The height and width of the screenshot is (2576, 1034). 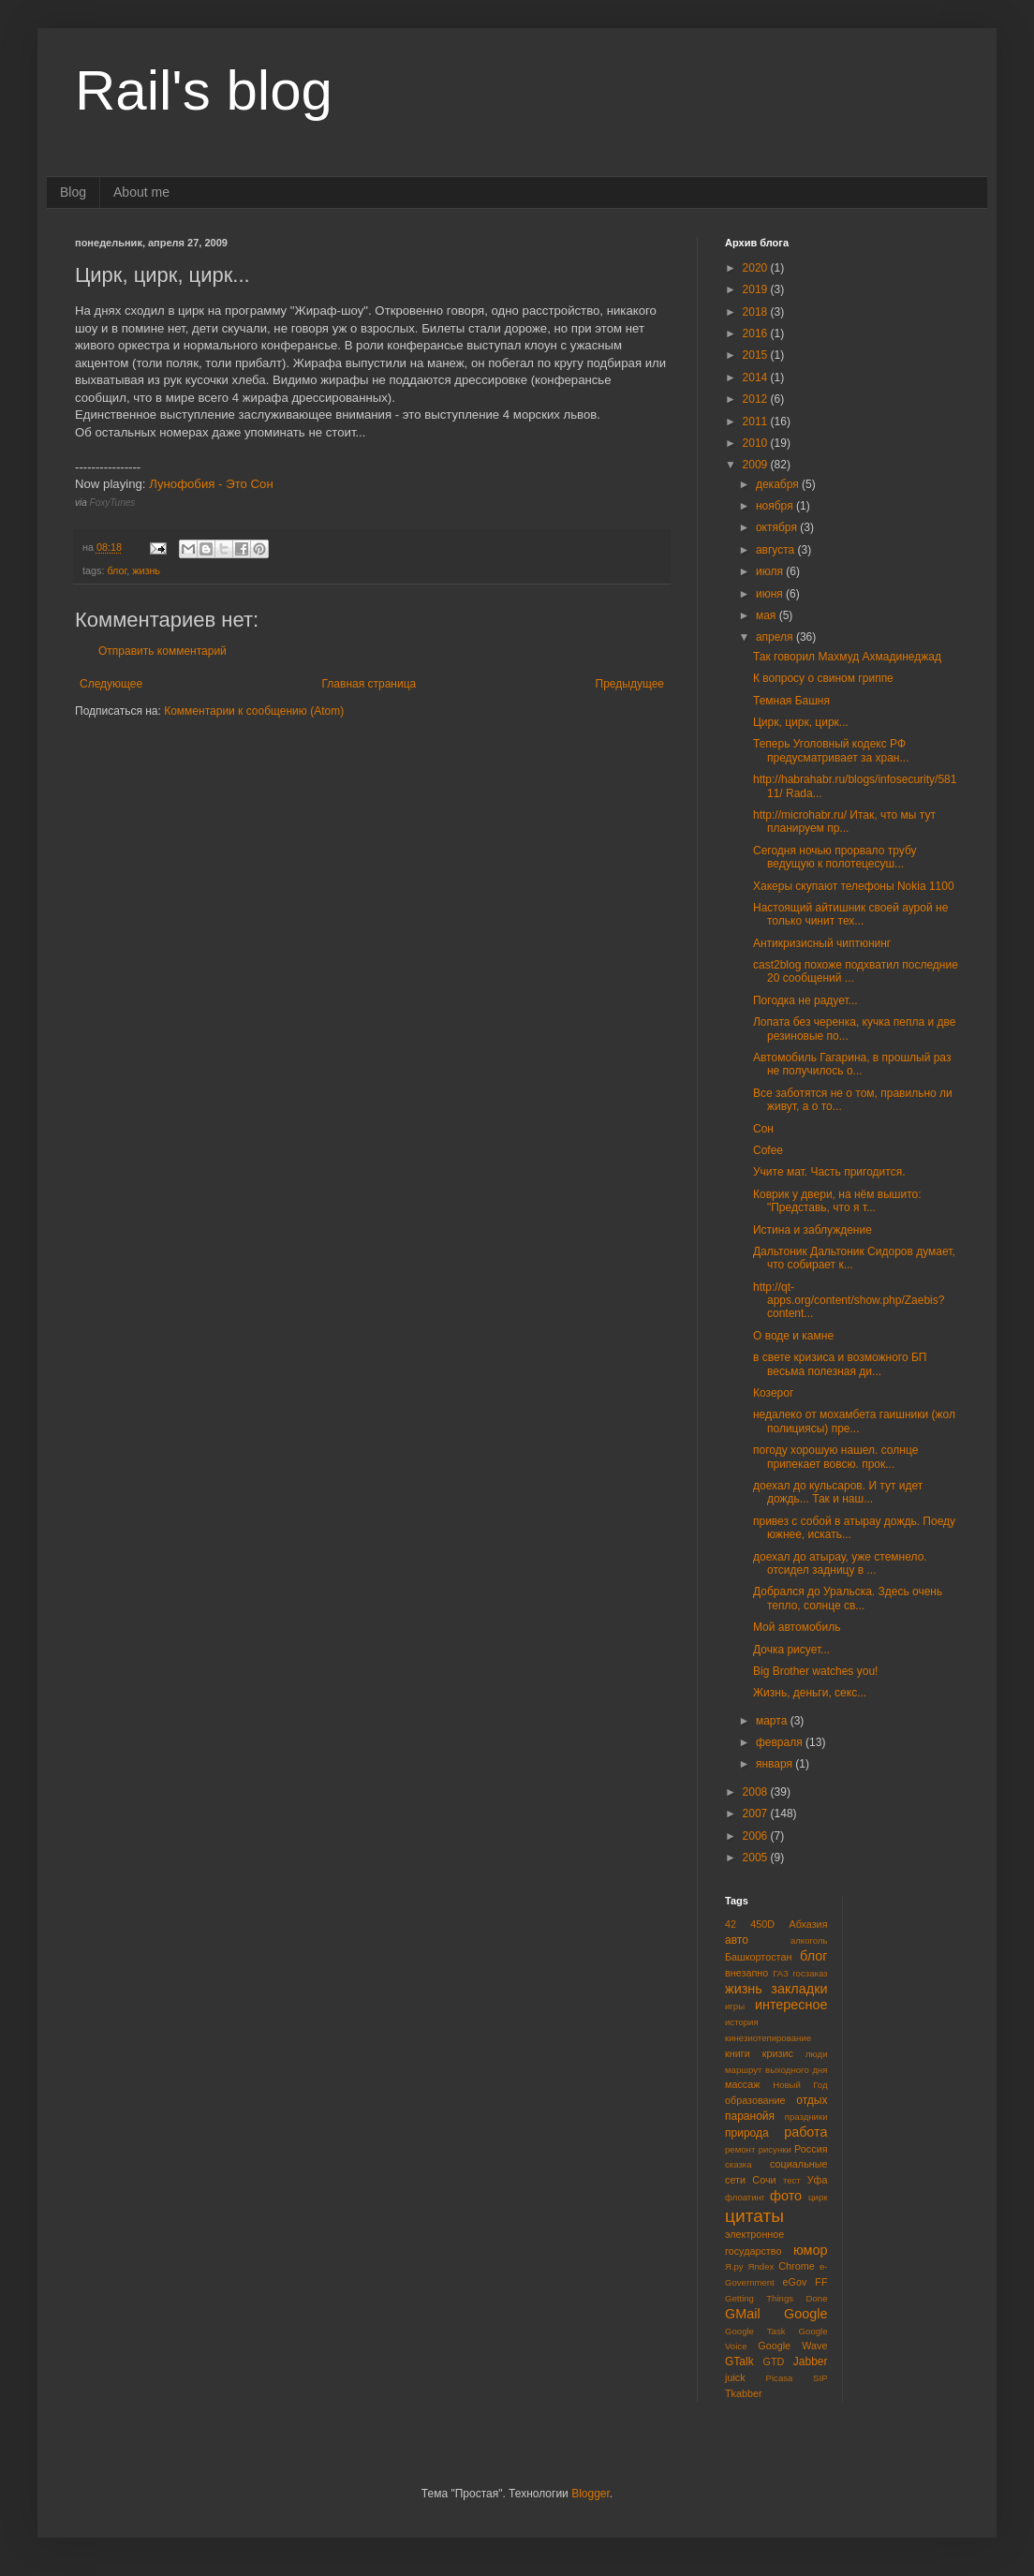 What do you see at coordinates (777, 2053) in the screenshot?
I see `кризис` at bounding box center [777, 2053].